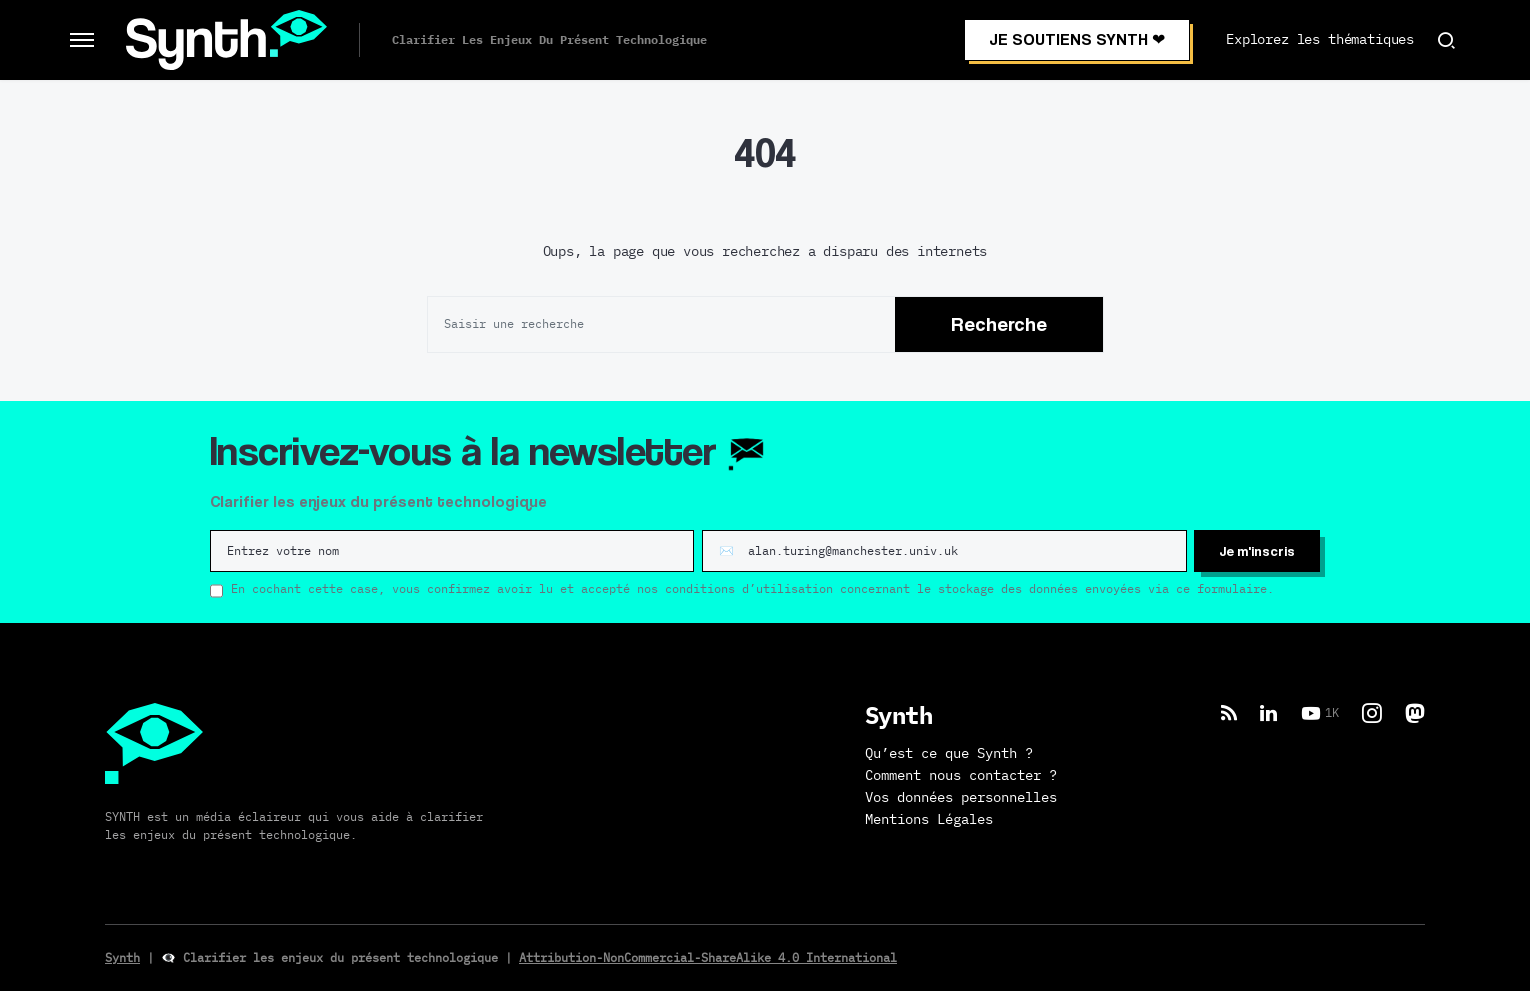 This screenshot has width=1530, height=991. I want to click on [Mastodon], so click(1415, 713).